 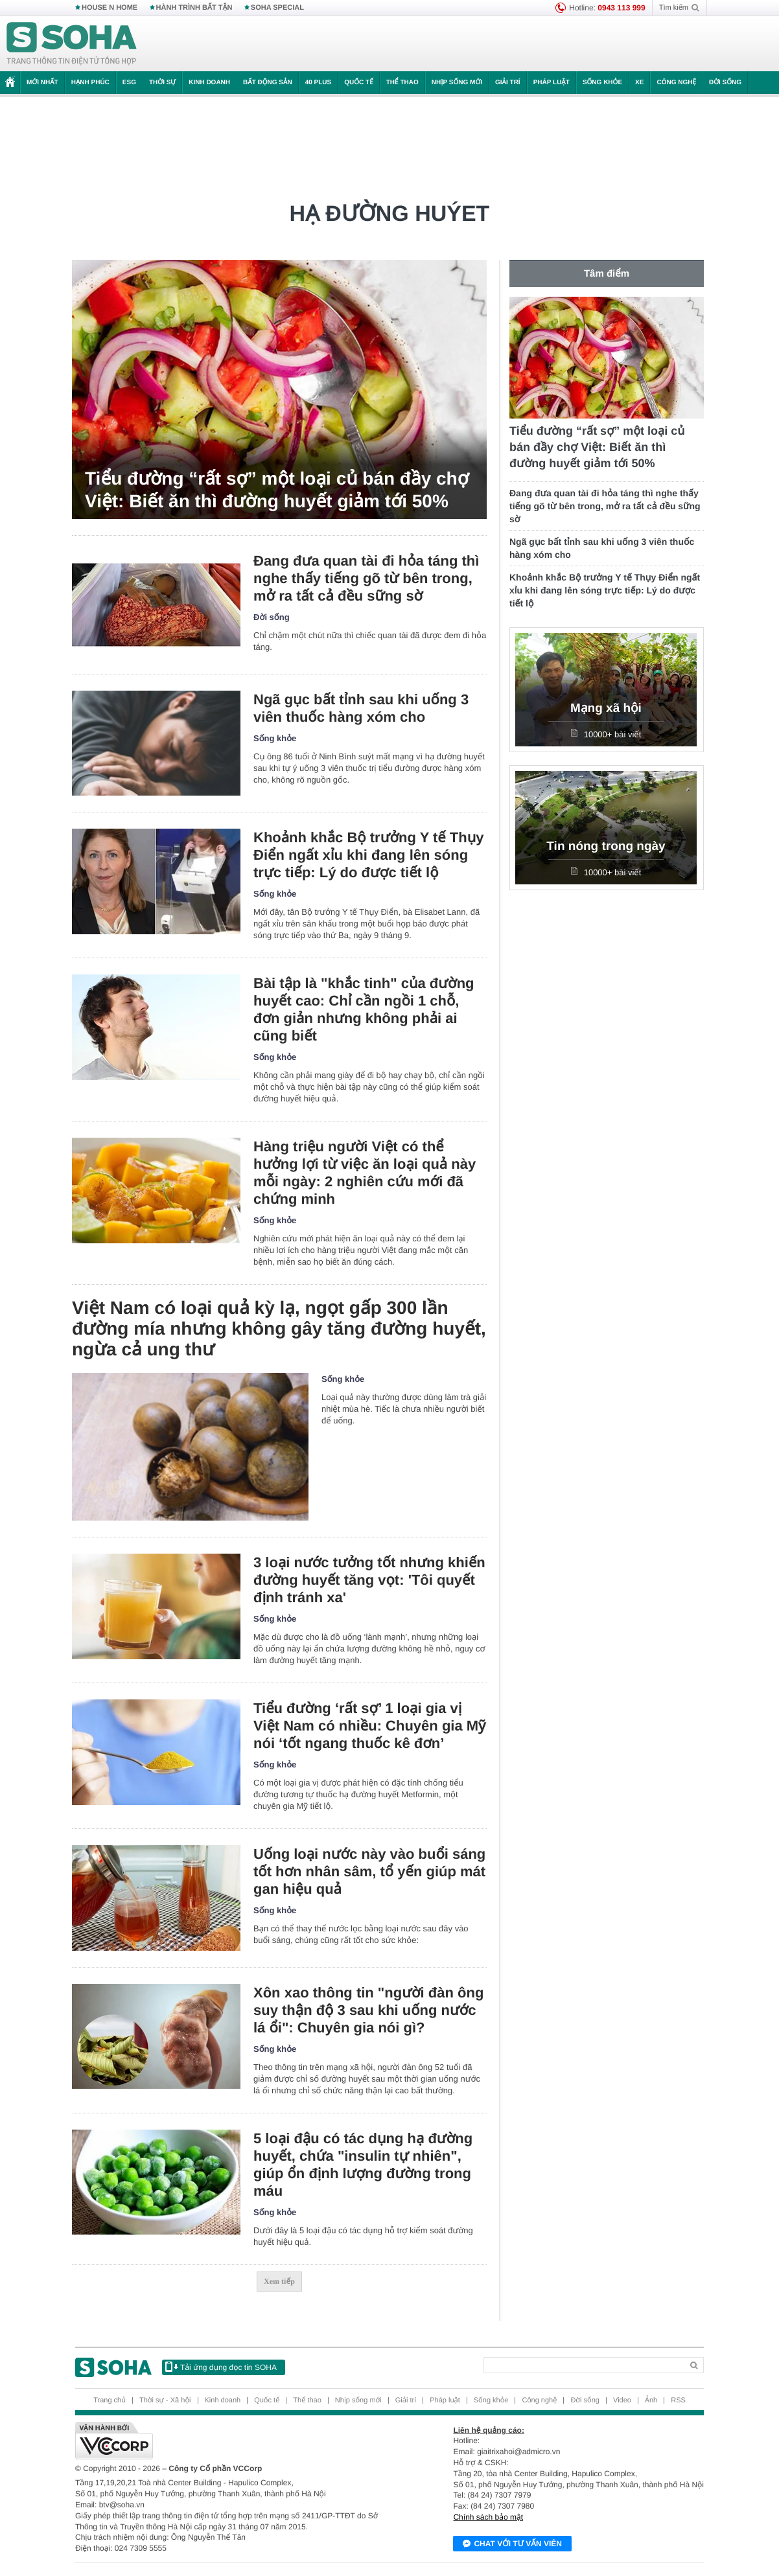 What do you see at coordinates (368, 2010) in the screenshot?
I see `Xôn xao thông tin "người đàn ông suy thận độ 3 sau khi uống nước lá ổi": Chuyên gia nói gì?` at bounding box center [368, 2010].